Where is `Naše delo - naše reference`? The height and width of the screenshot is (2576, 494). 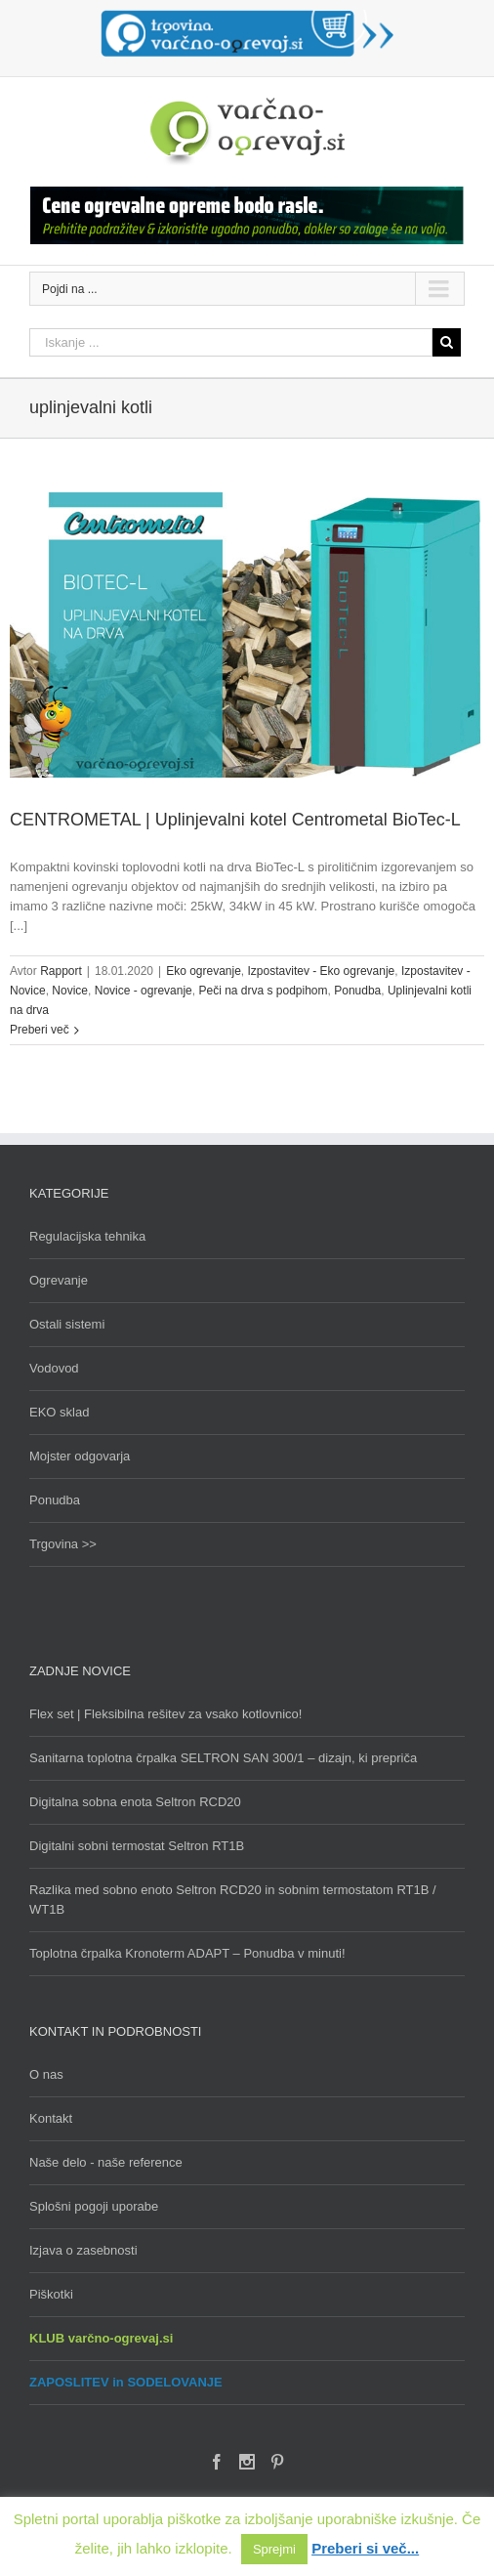
Naše delo - naše reference is located at coordinates (106, 2162).